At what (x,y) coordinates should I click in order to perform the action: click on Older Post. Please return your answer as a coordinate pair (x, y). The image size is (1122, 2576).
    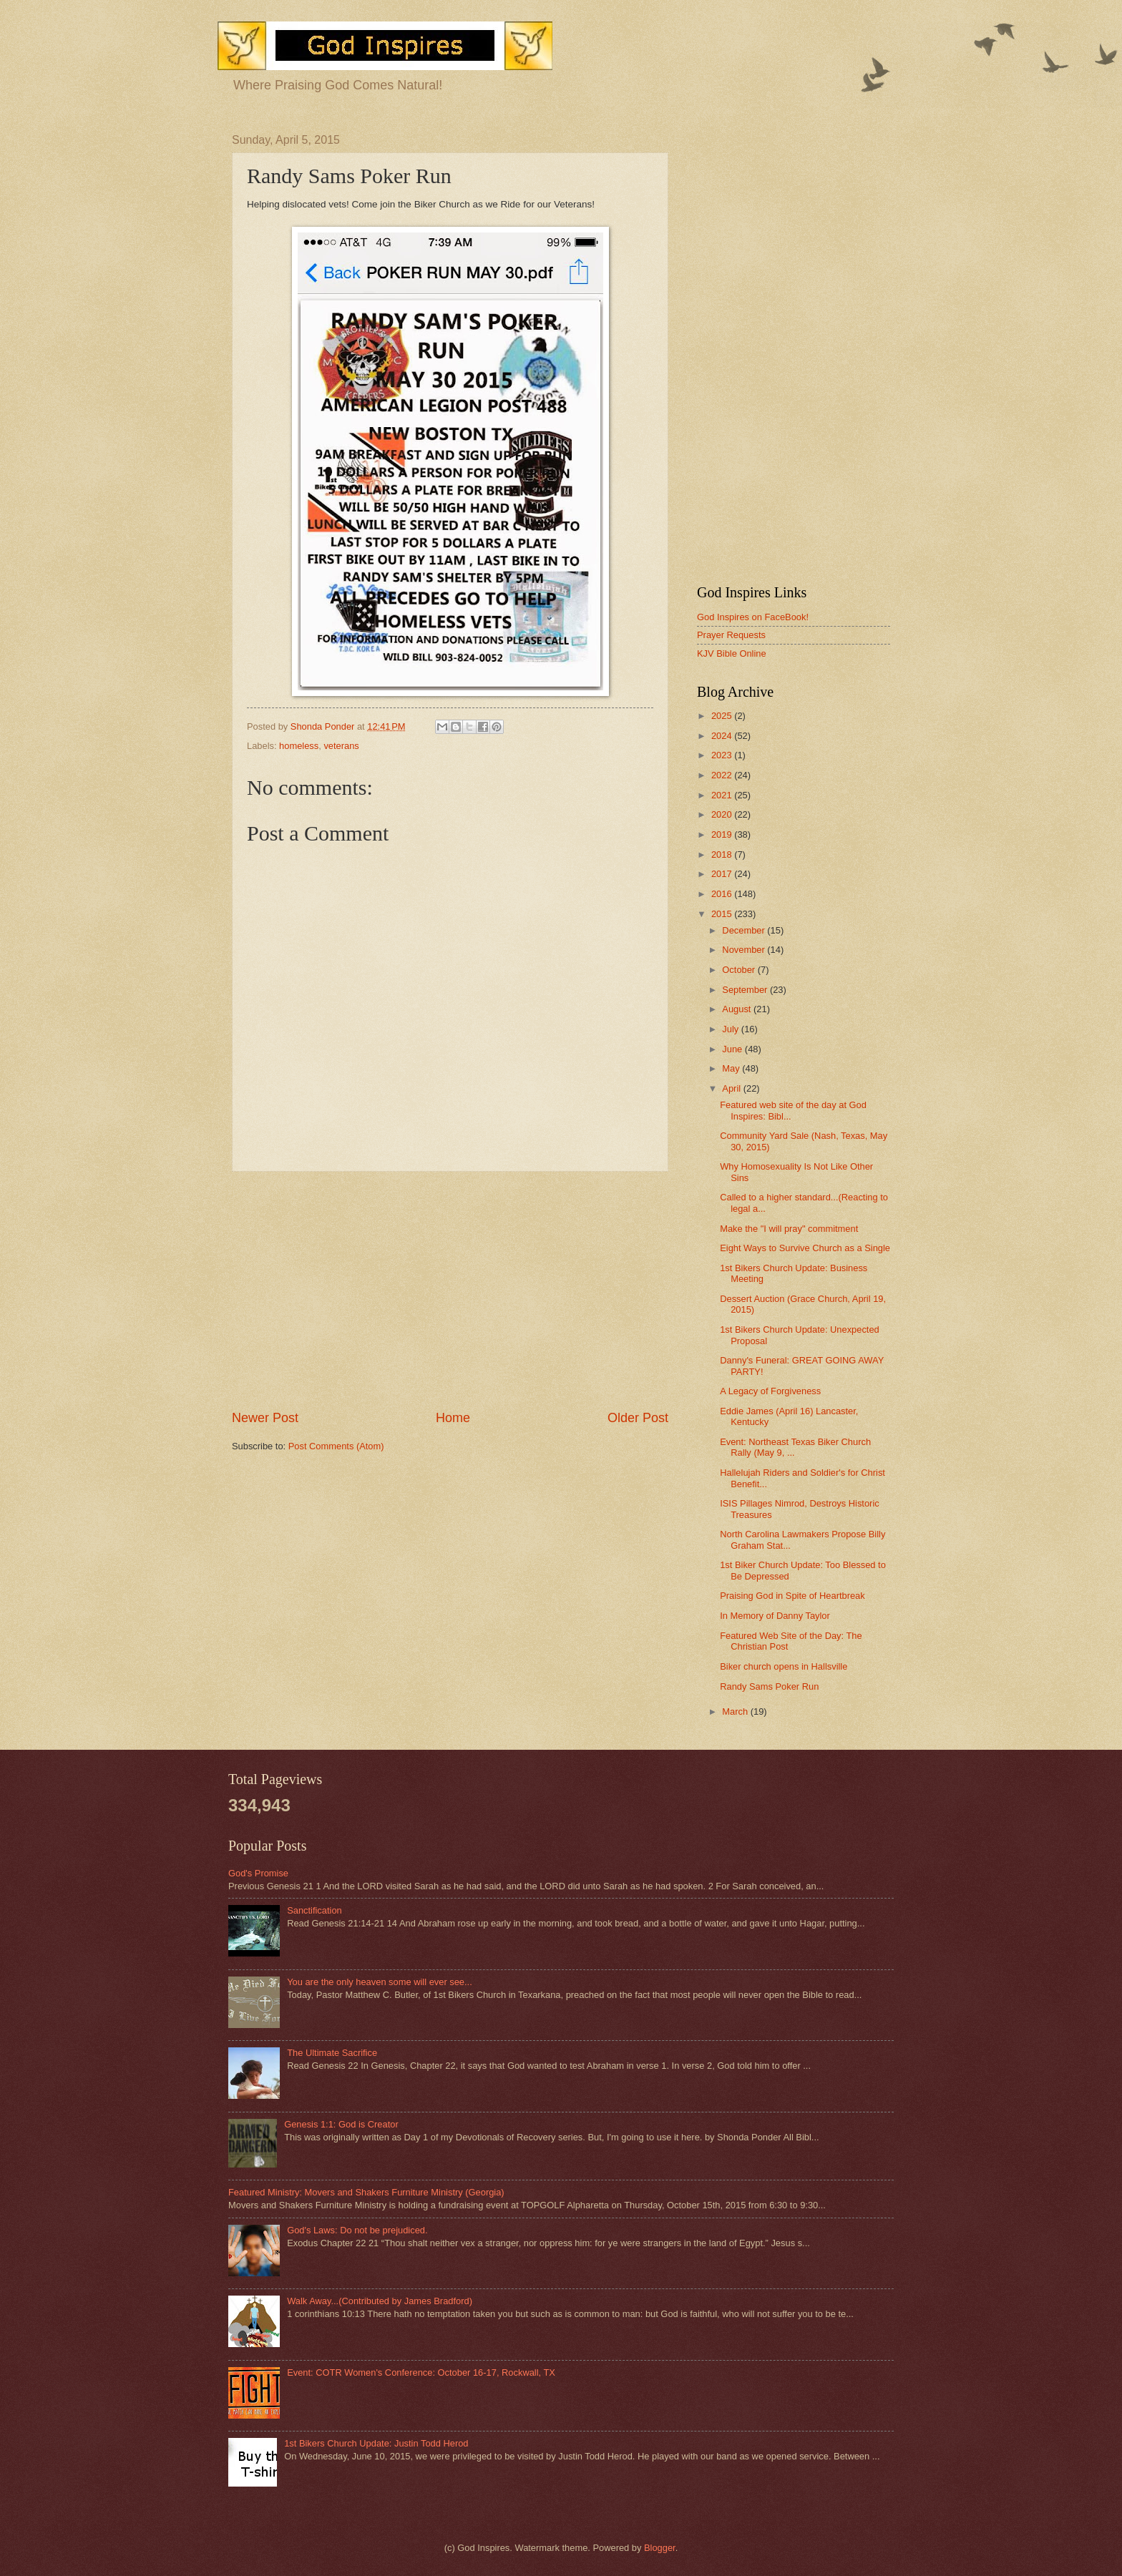
    Looking at the image, I should click on (638, 1418).